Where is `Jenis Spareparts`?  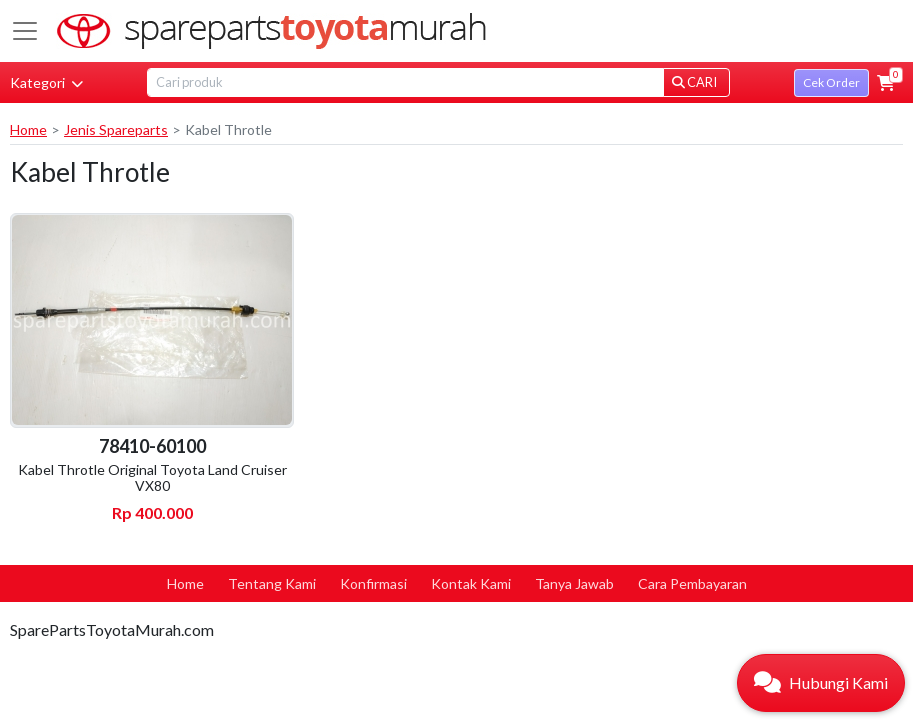 Jenis Spareparts is located at coordinates (116, 129).